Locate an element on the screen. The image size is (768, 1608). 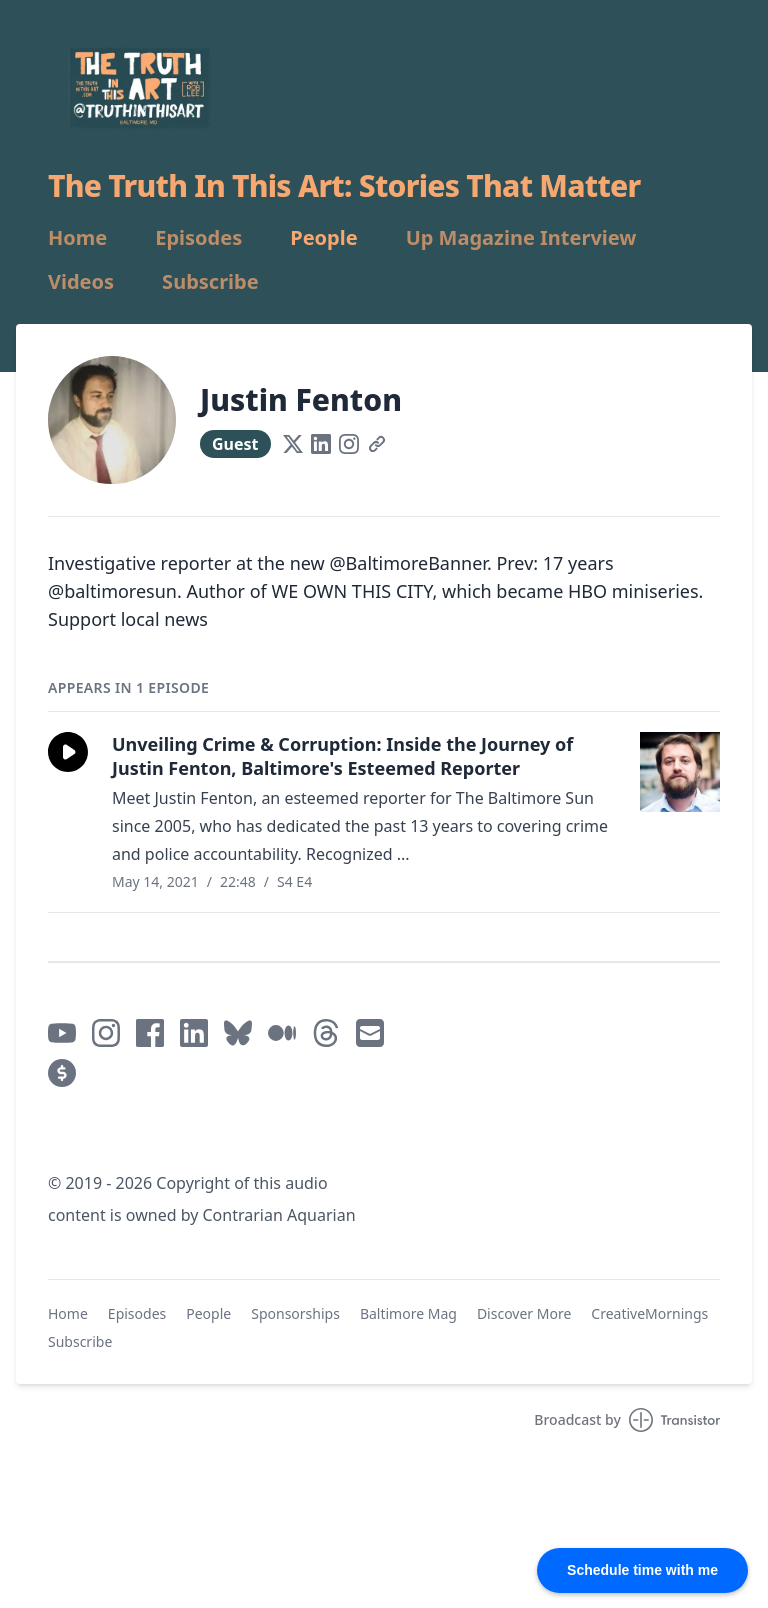
Unveiling Crime & Corruption: Inside the Journey of Justin Fenton, Baltimore's Esteemed Reporter is located at coordinates (342, 756).